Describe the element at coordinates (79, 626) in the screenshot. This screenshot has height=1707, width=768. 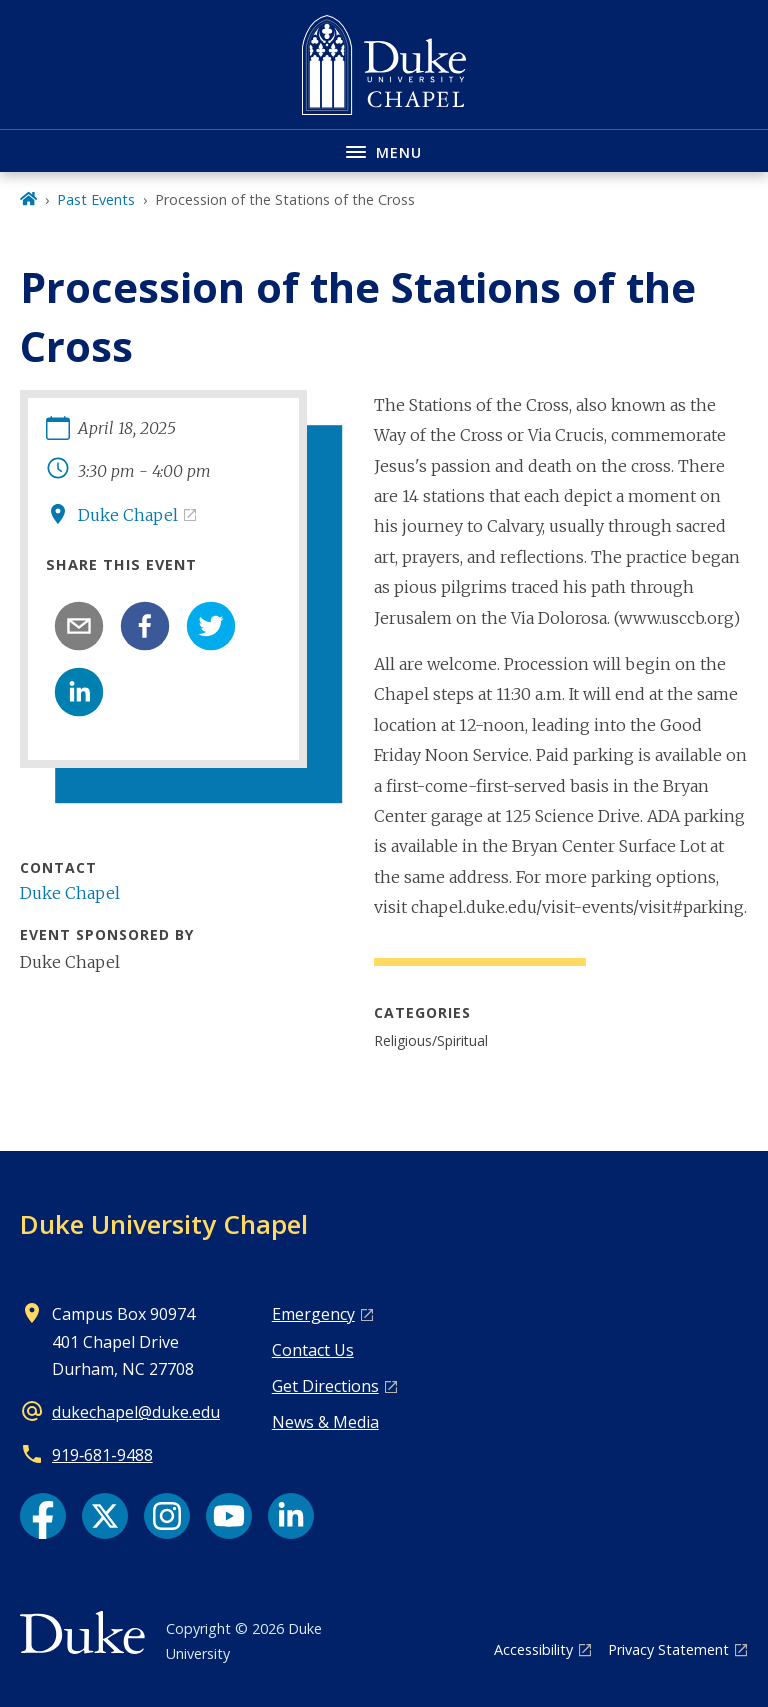
I see `[email]` at that location.